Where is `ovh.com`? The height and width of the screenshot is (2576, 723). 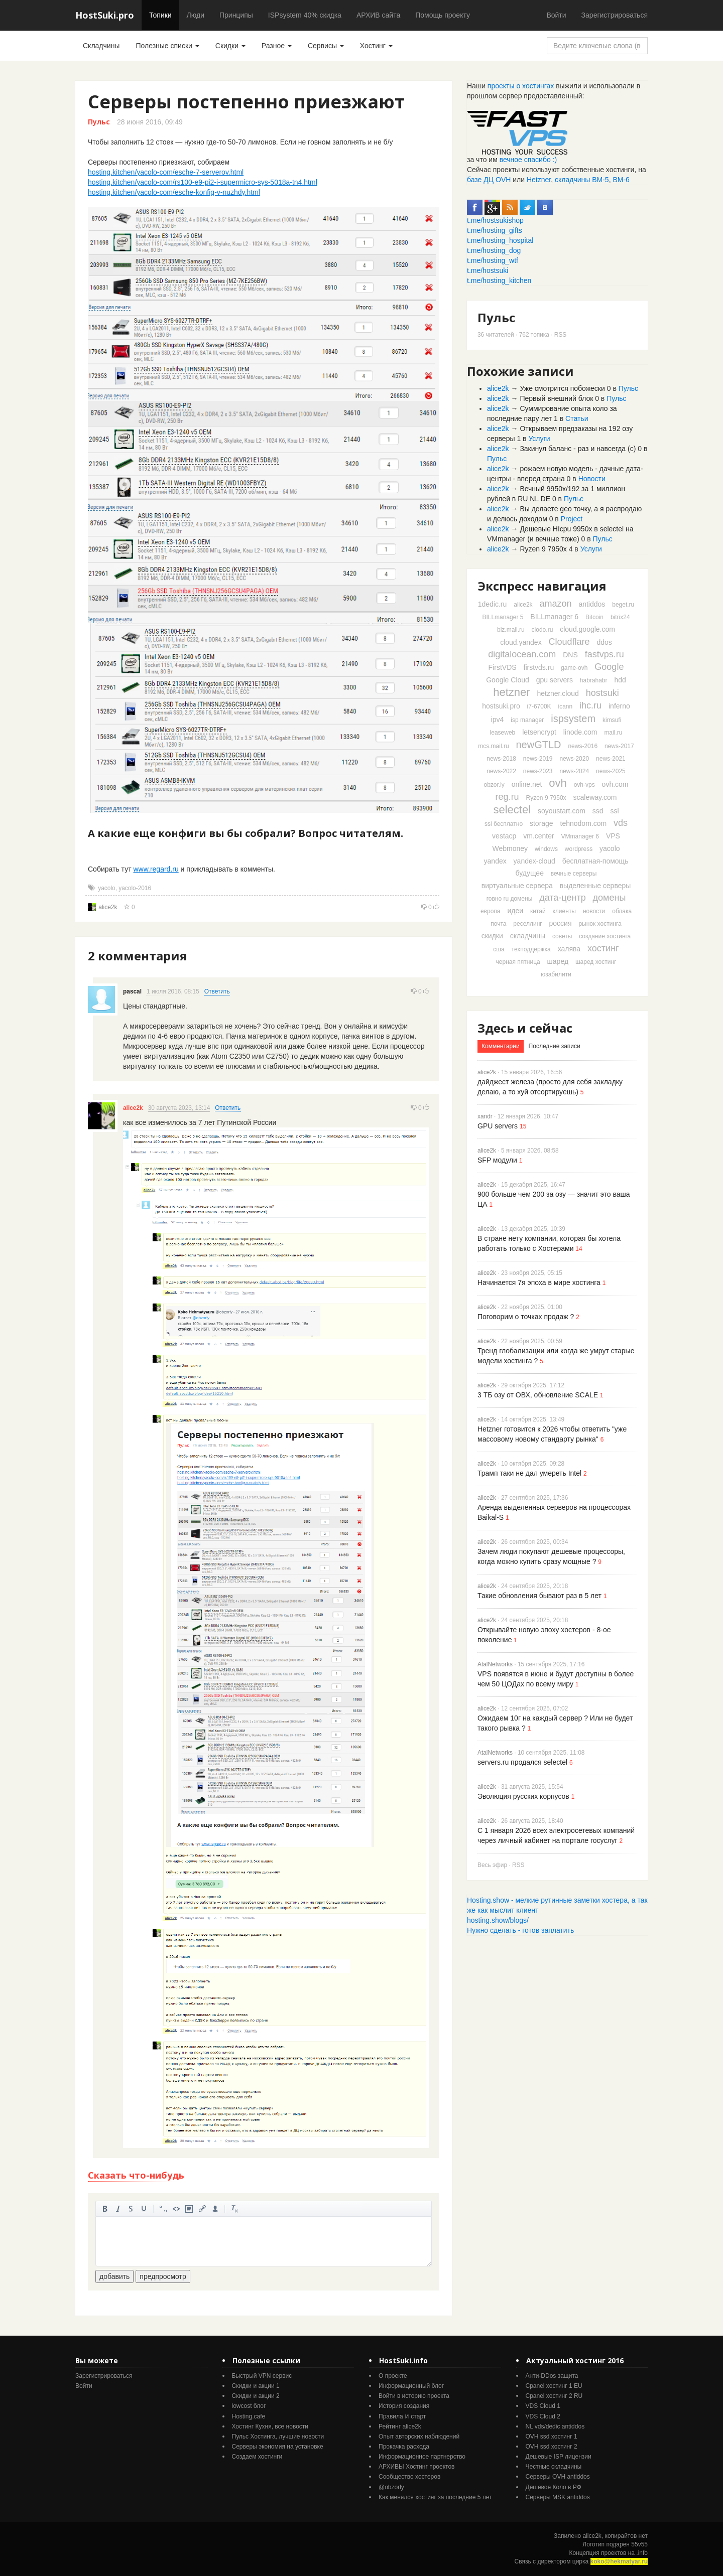
ovh.com is located at coordinates (615, 784).